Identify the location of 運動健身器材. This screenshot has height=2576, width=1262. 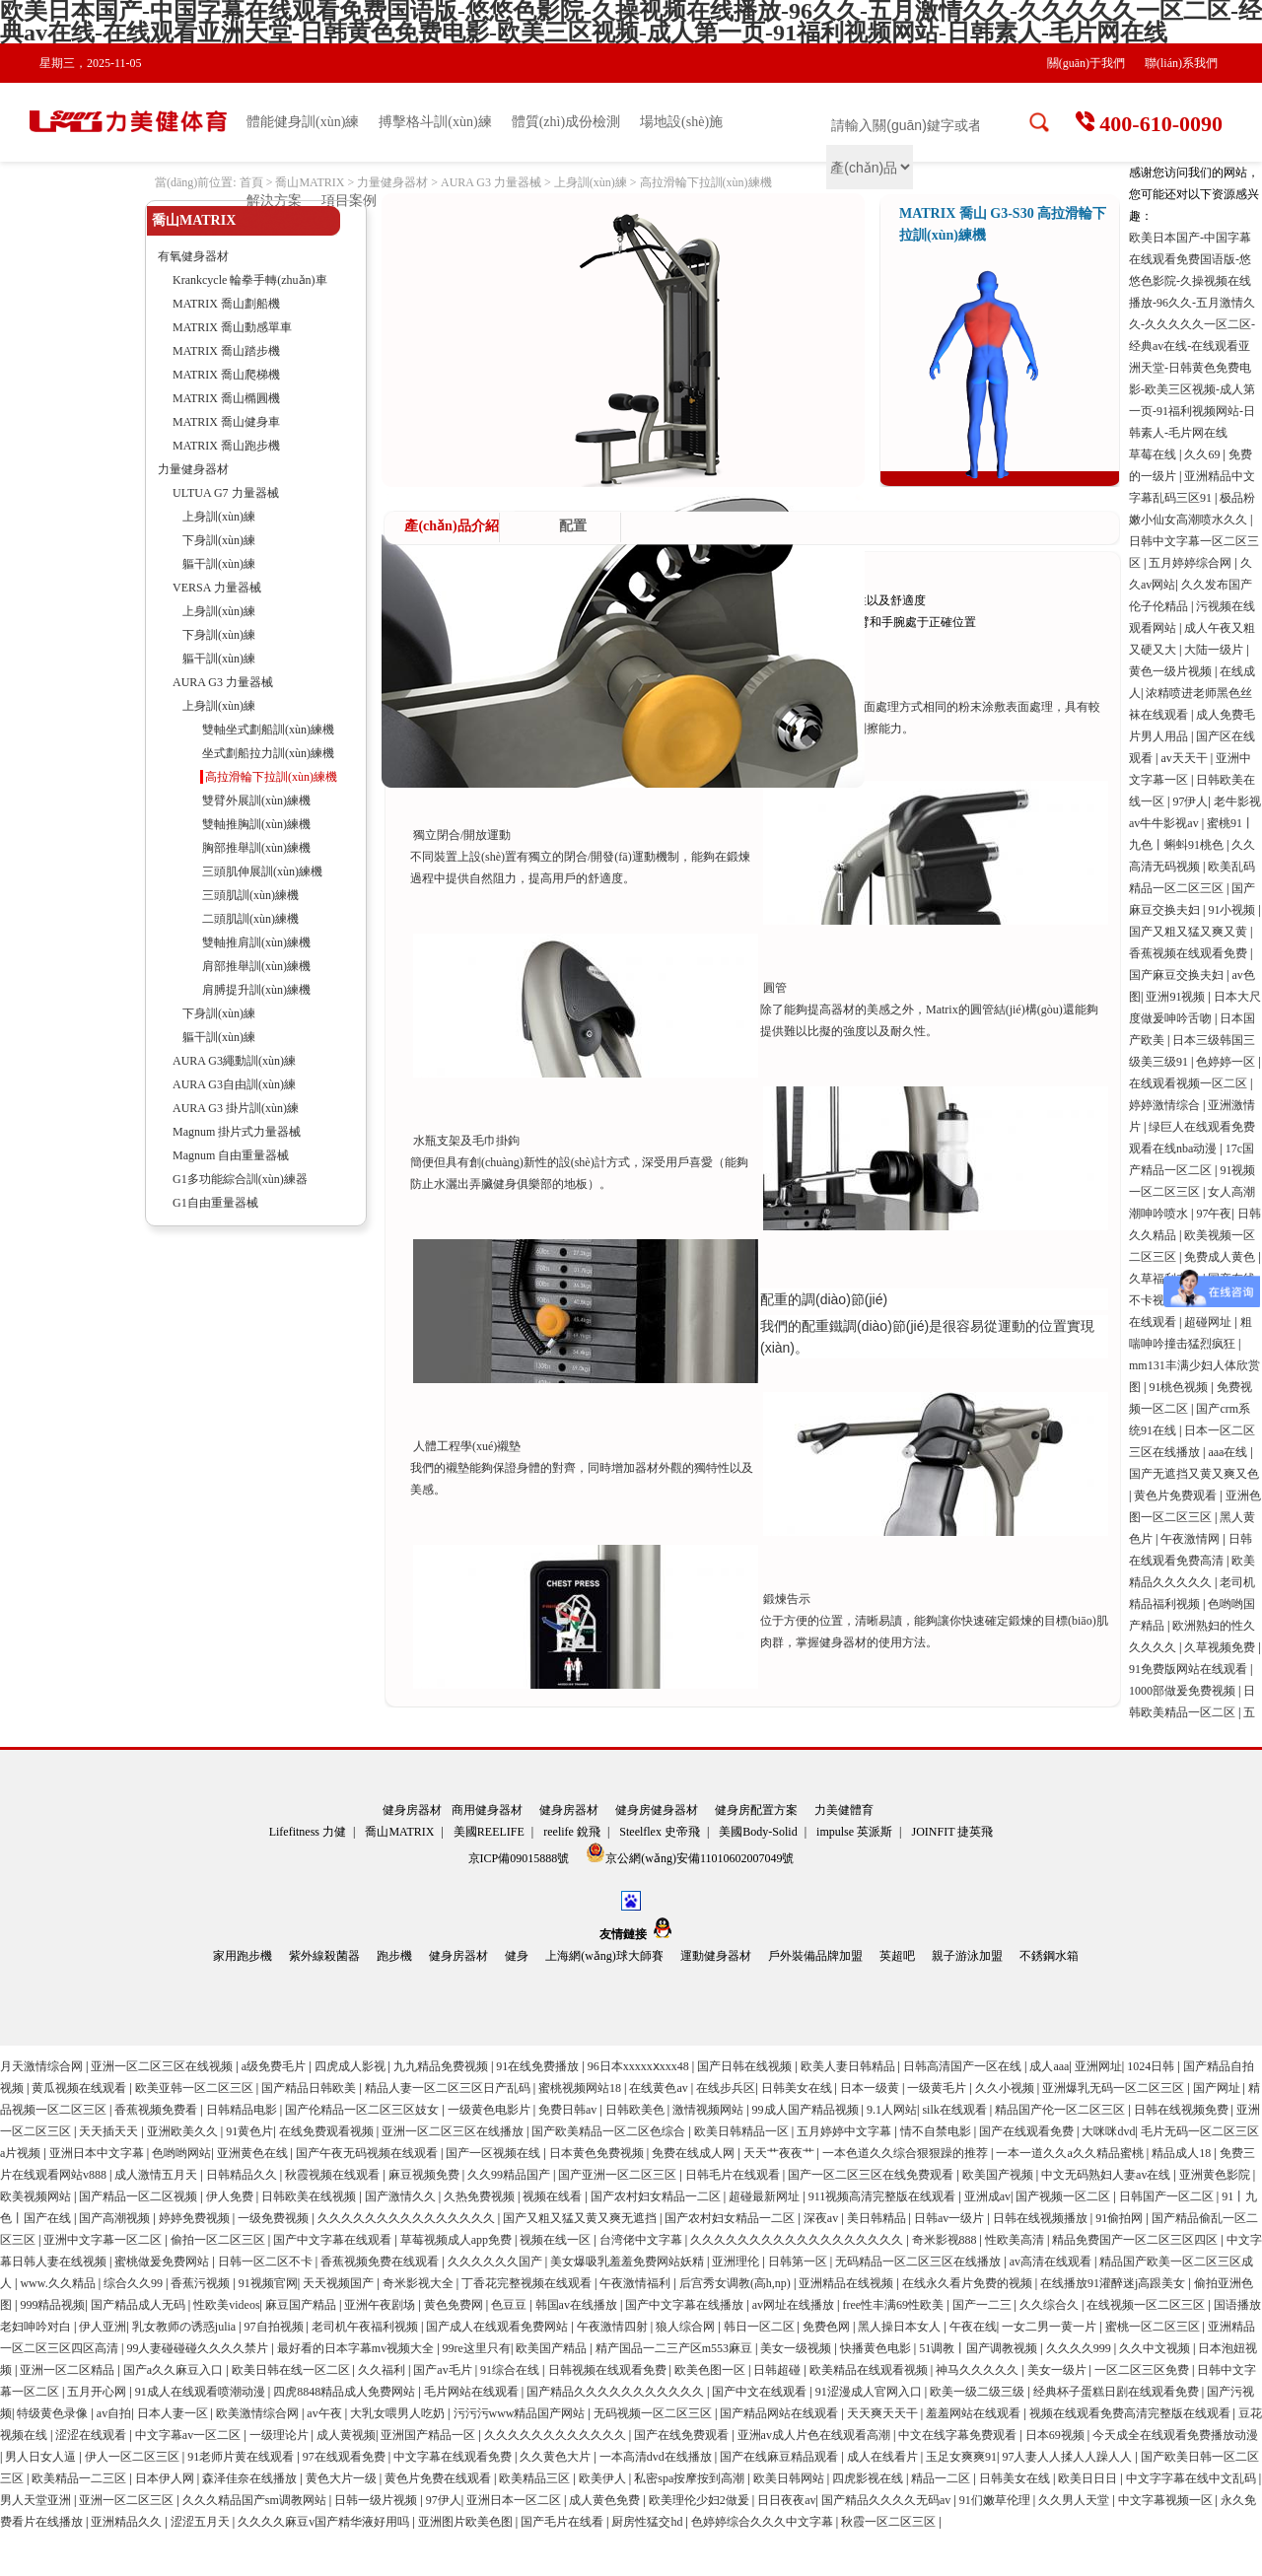
(715, 1956).